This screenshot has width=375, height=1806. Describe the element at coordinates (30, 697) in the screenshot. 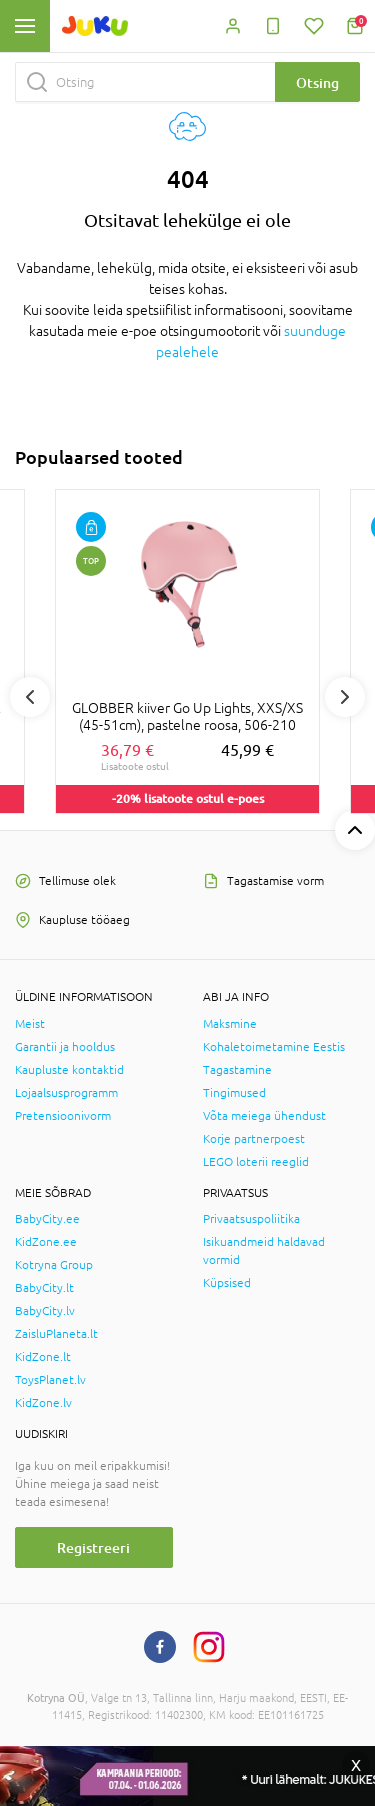

I see `Previous` at that location.